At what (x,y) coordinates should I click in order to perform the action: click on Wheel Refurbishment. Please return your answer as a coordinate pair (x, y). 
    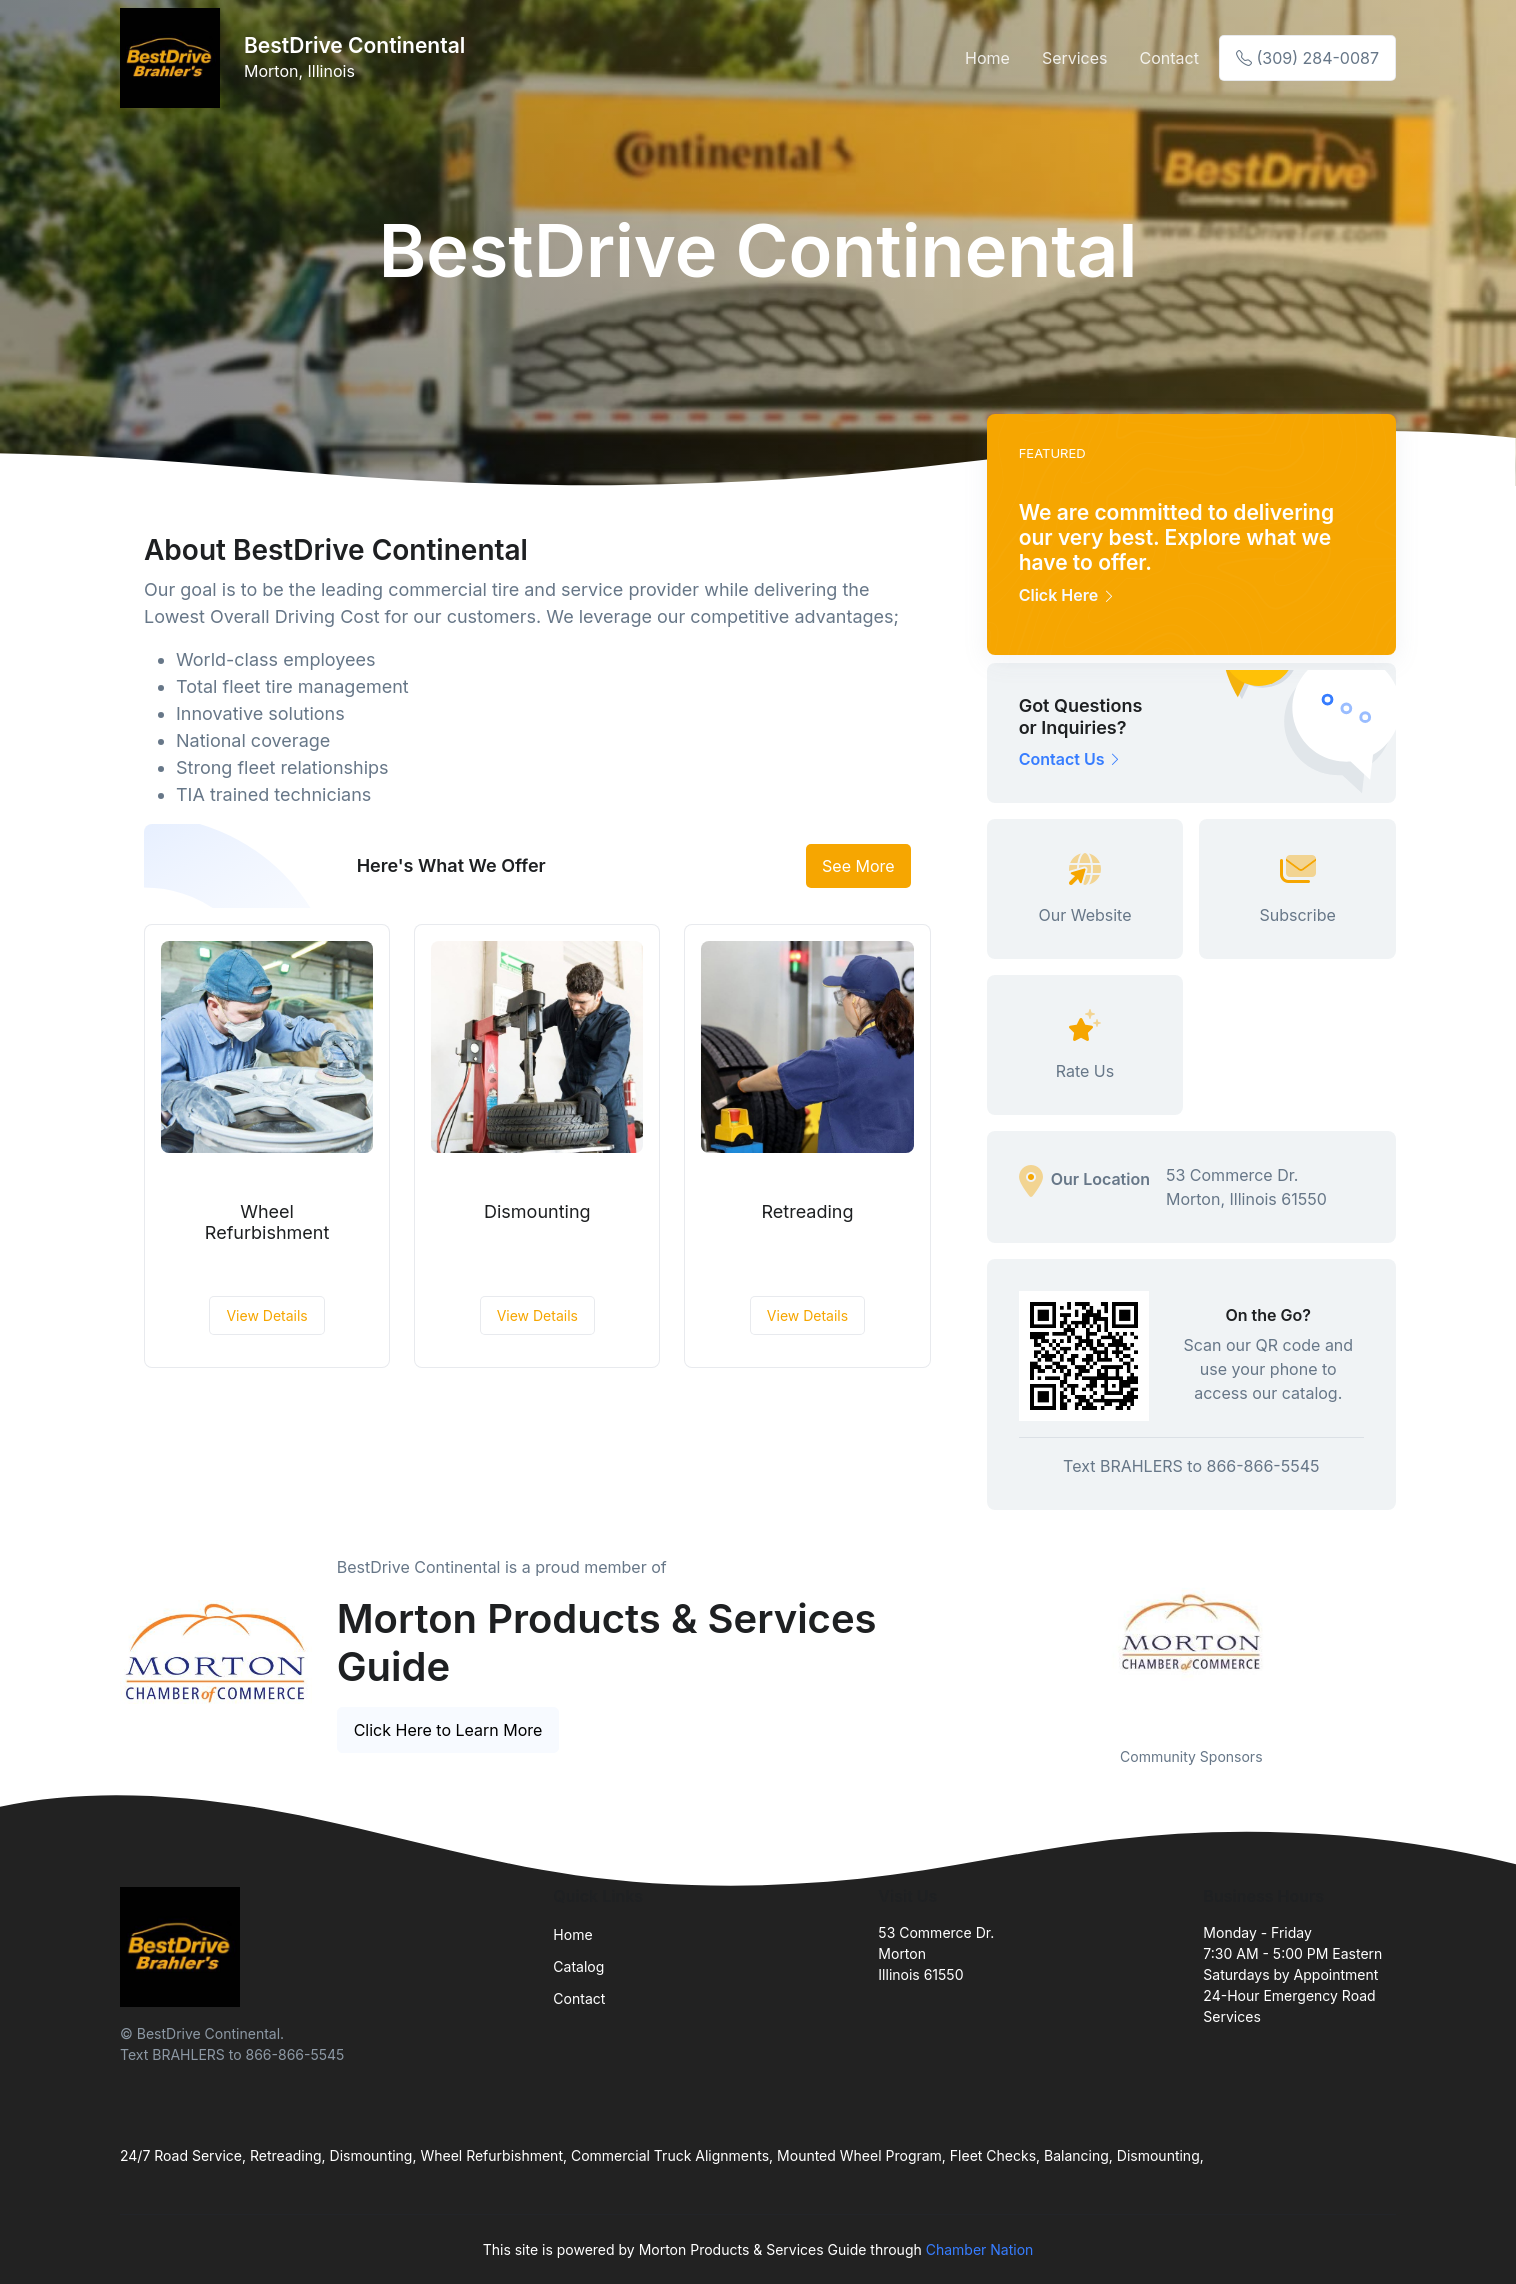
    Looking at the image, I should click on (267, 1222).